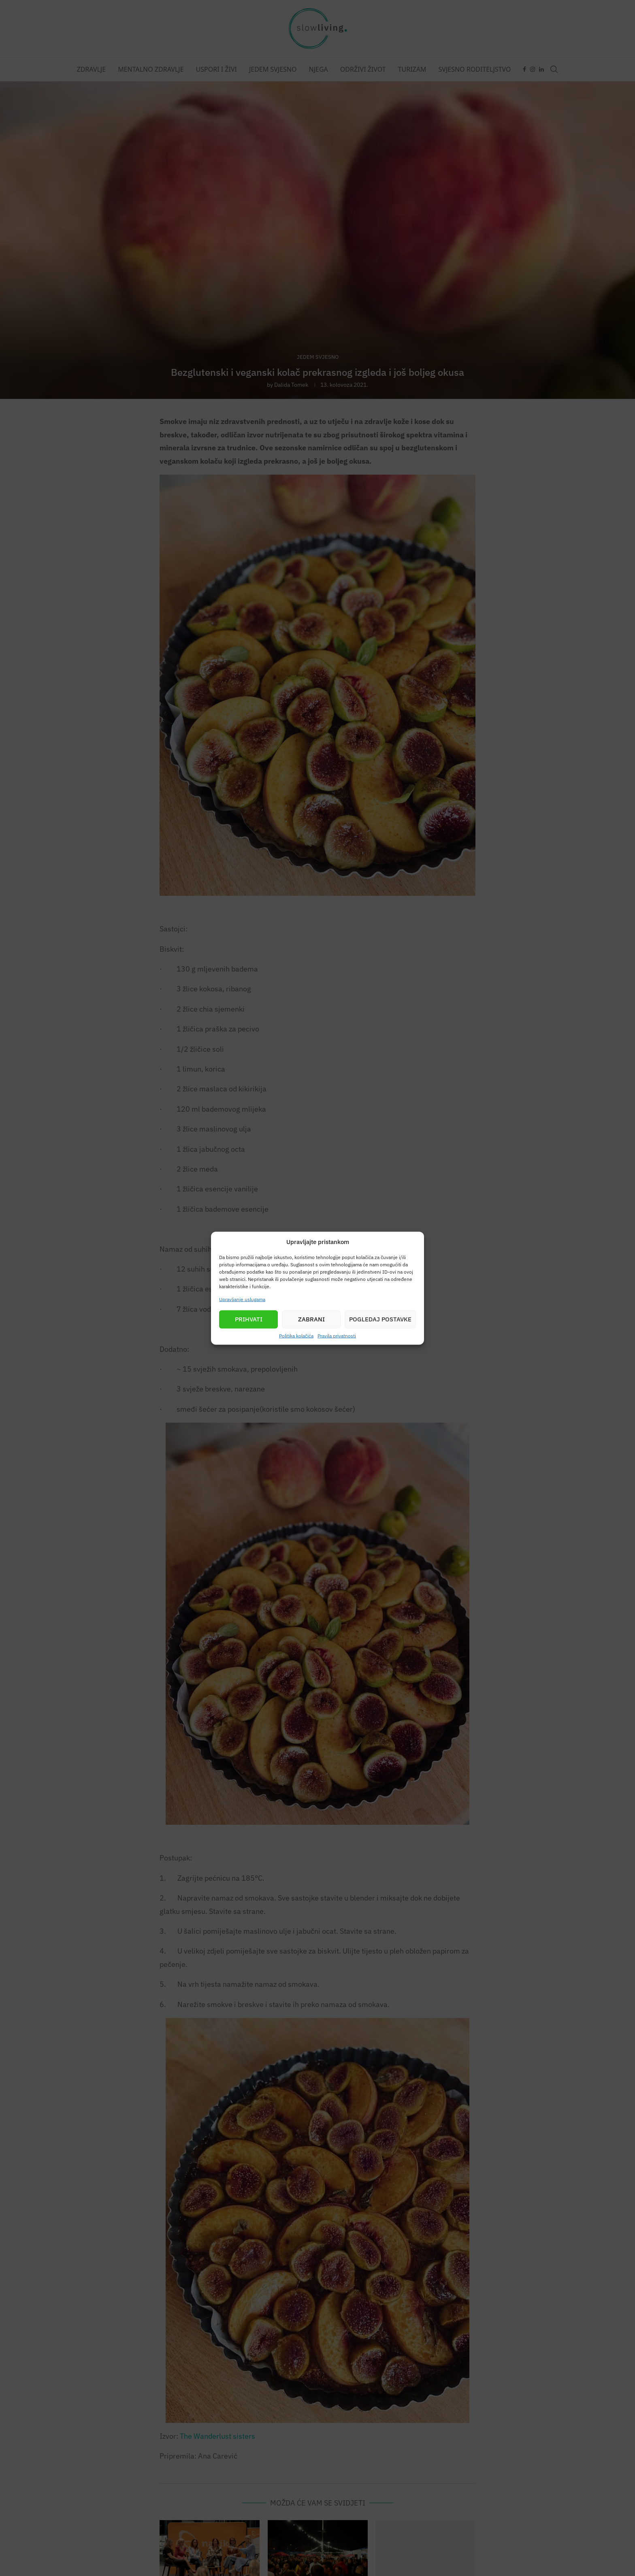 This screenshot has height=2576, width=635. I want to click on Politika kolačića, so click(296, 1335).